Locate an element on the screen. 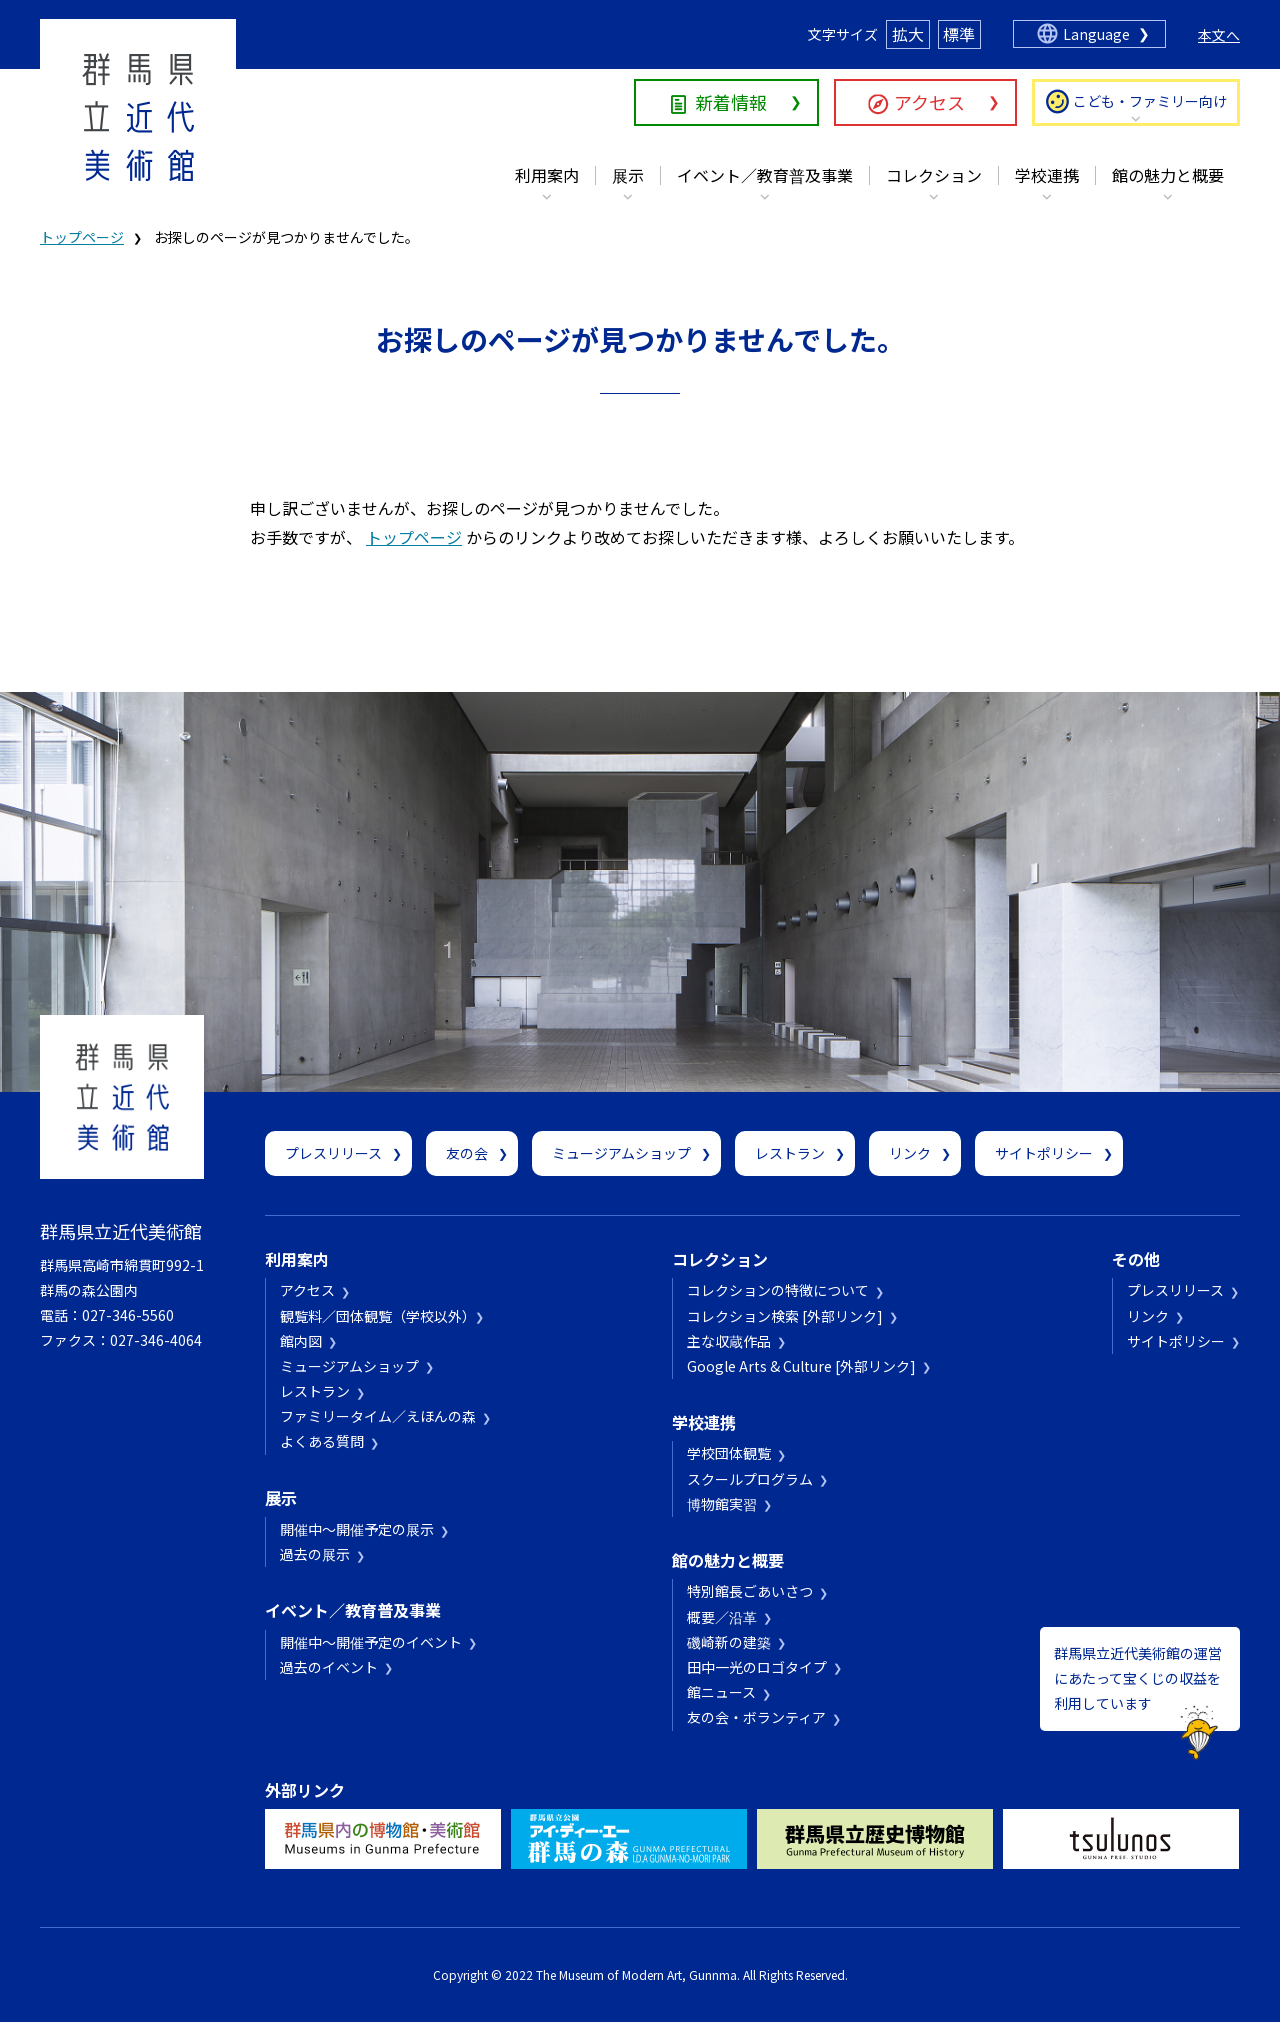 This screenshot has width=1280, height=2022. 開催中～開催予定のイベント is located at coordinates (371, 1642).